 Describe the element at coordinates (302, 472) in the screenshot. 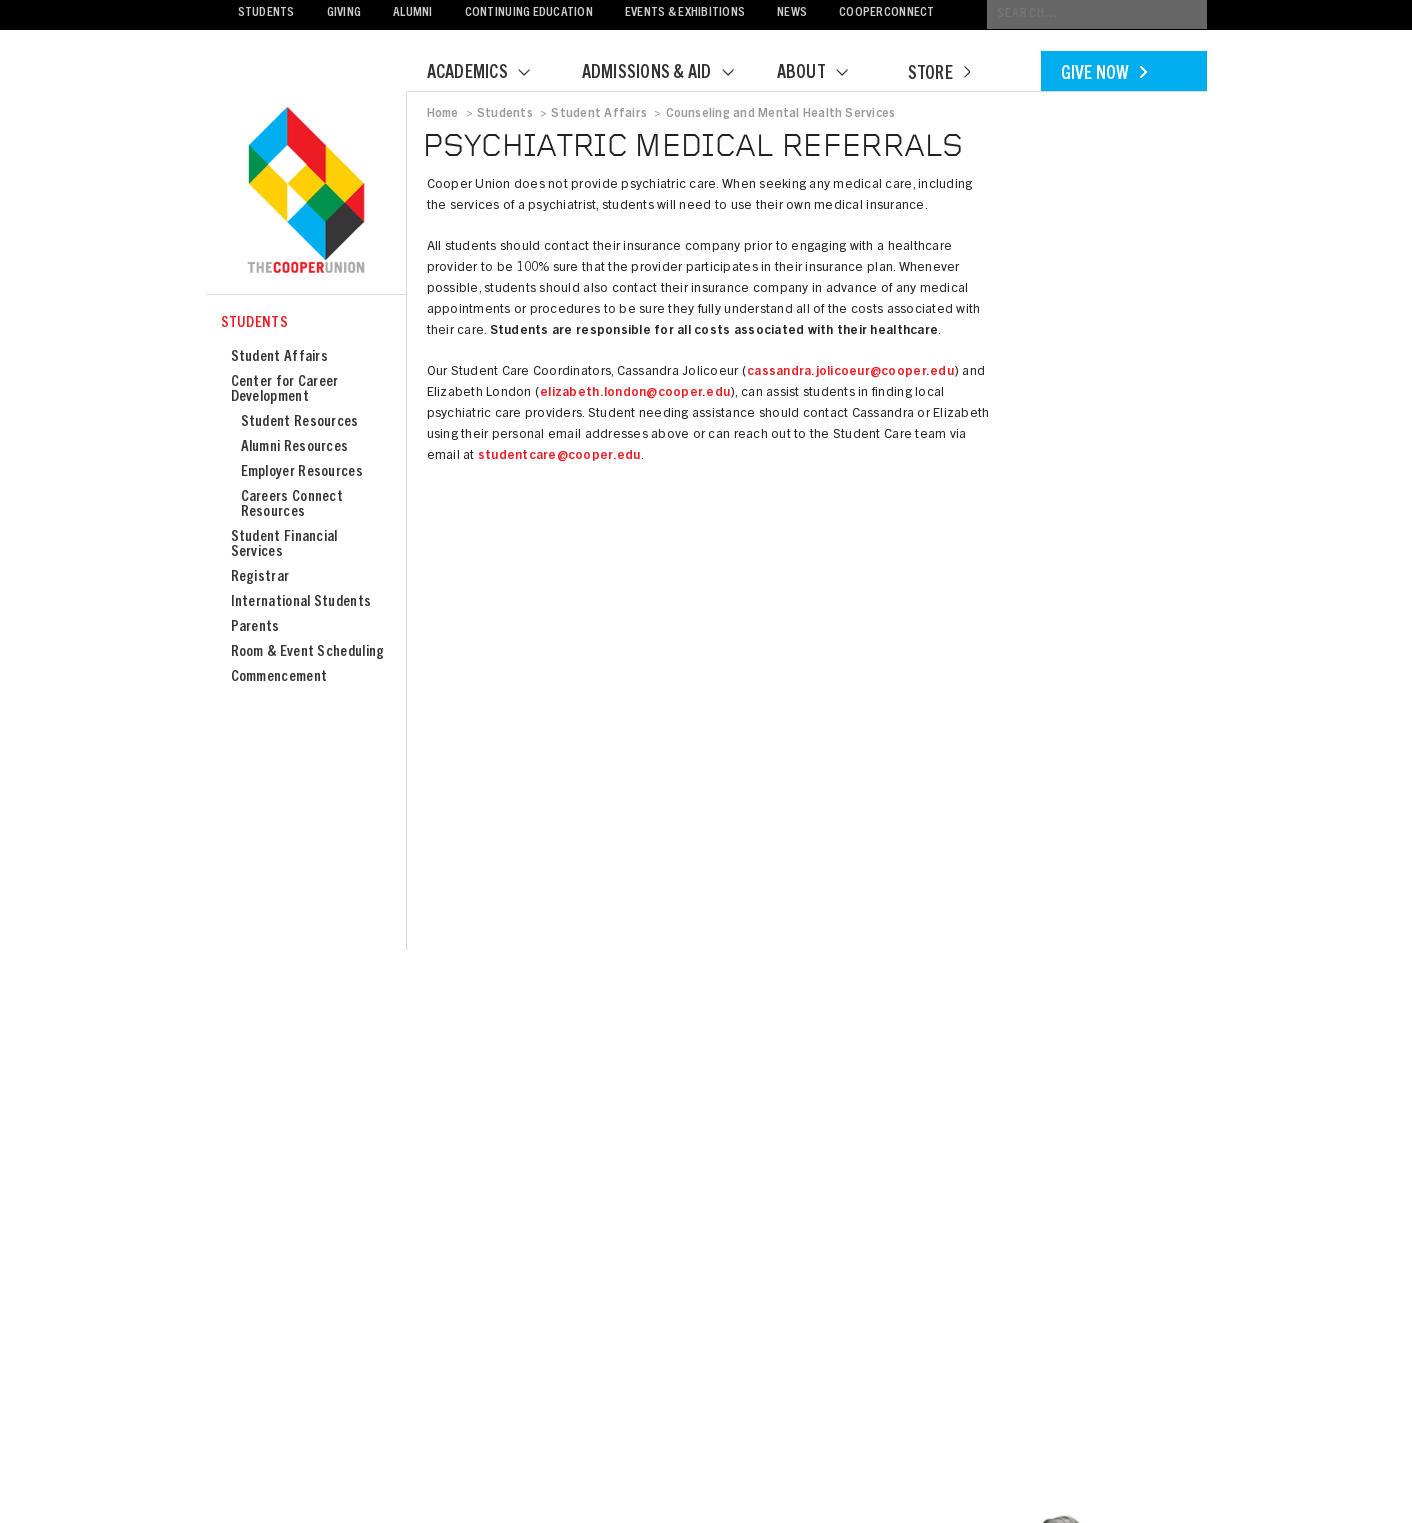

I see `Employer Resources` at that location.